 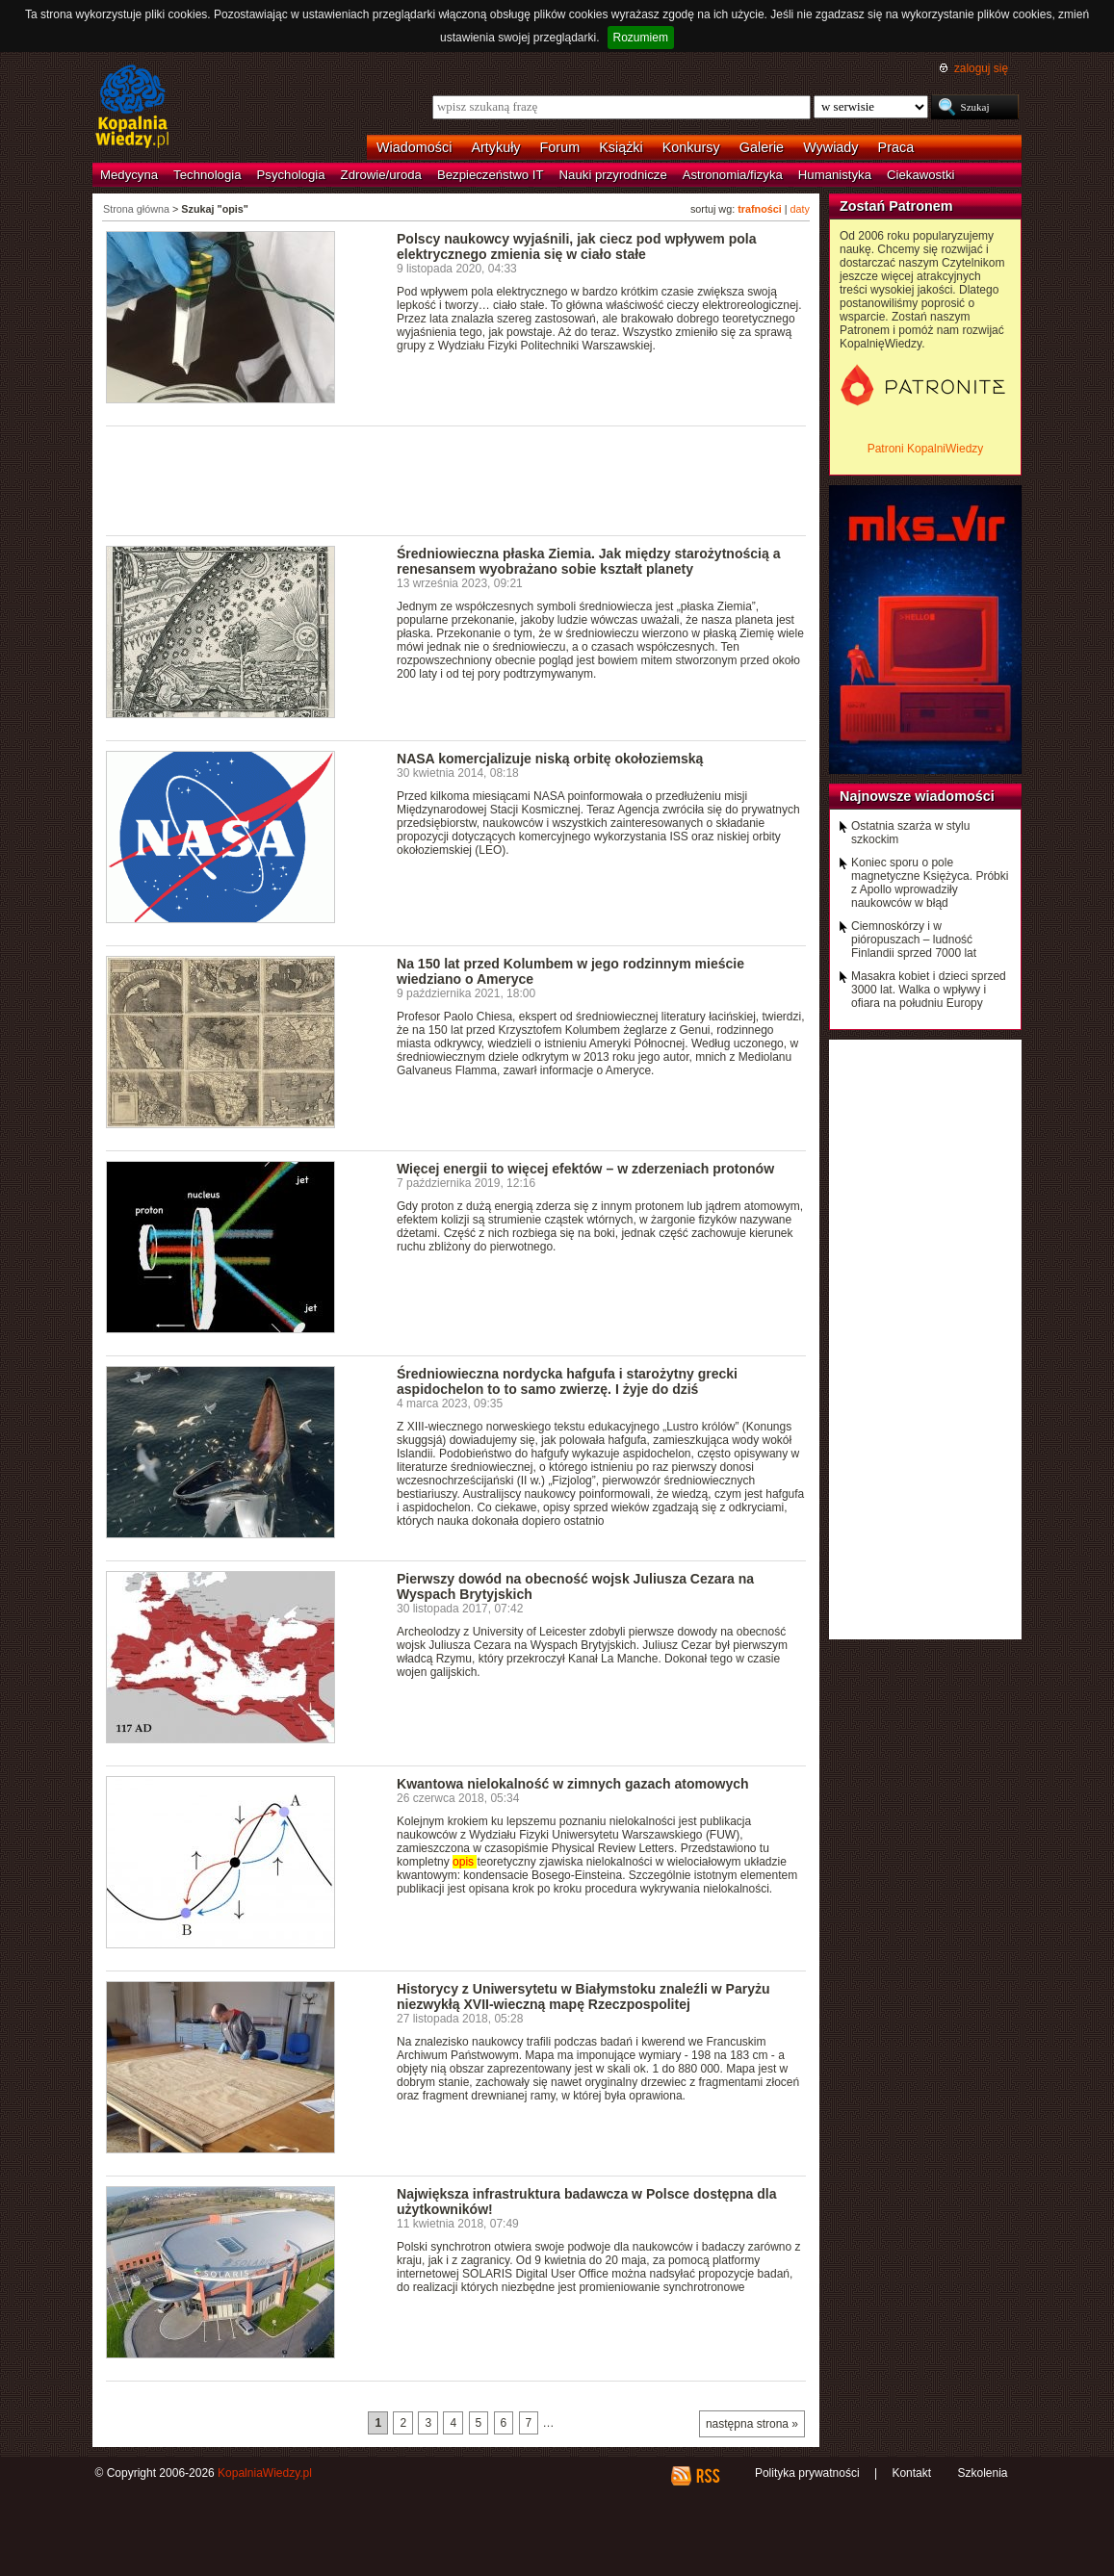 I want to click on Ciekawostki, so click(x=920, y=174).